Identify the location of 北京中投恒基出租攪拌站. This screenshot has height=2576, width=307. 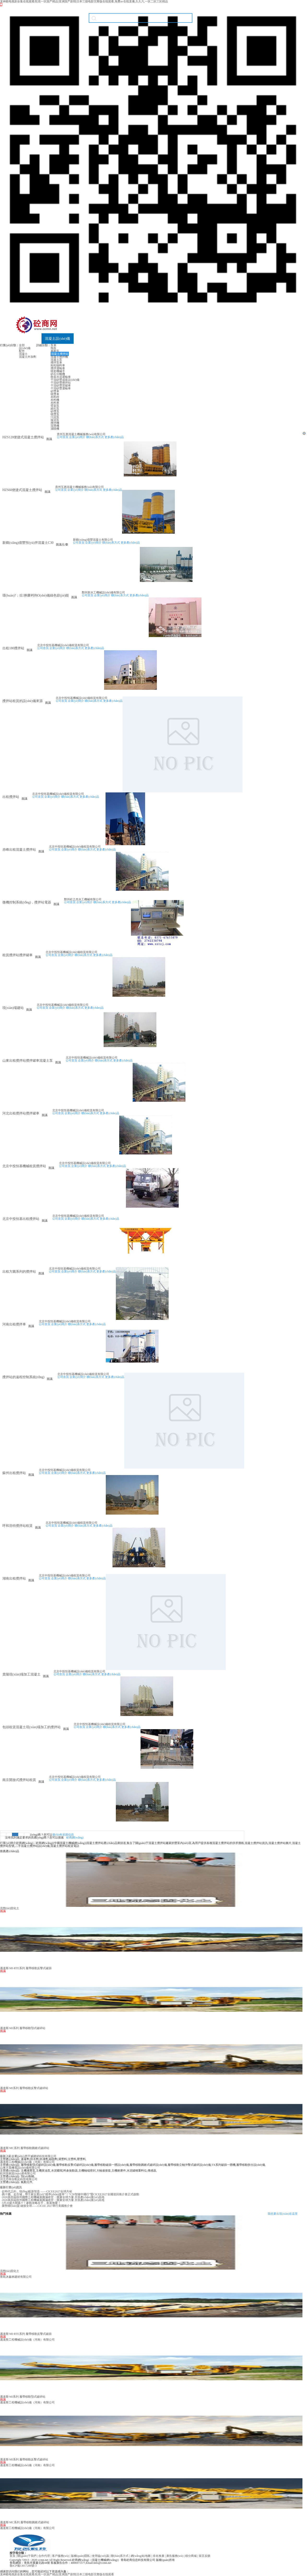
(20, 1219).